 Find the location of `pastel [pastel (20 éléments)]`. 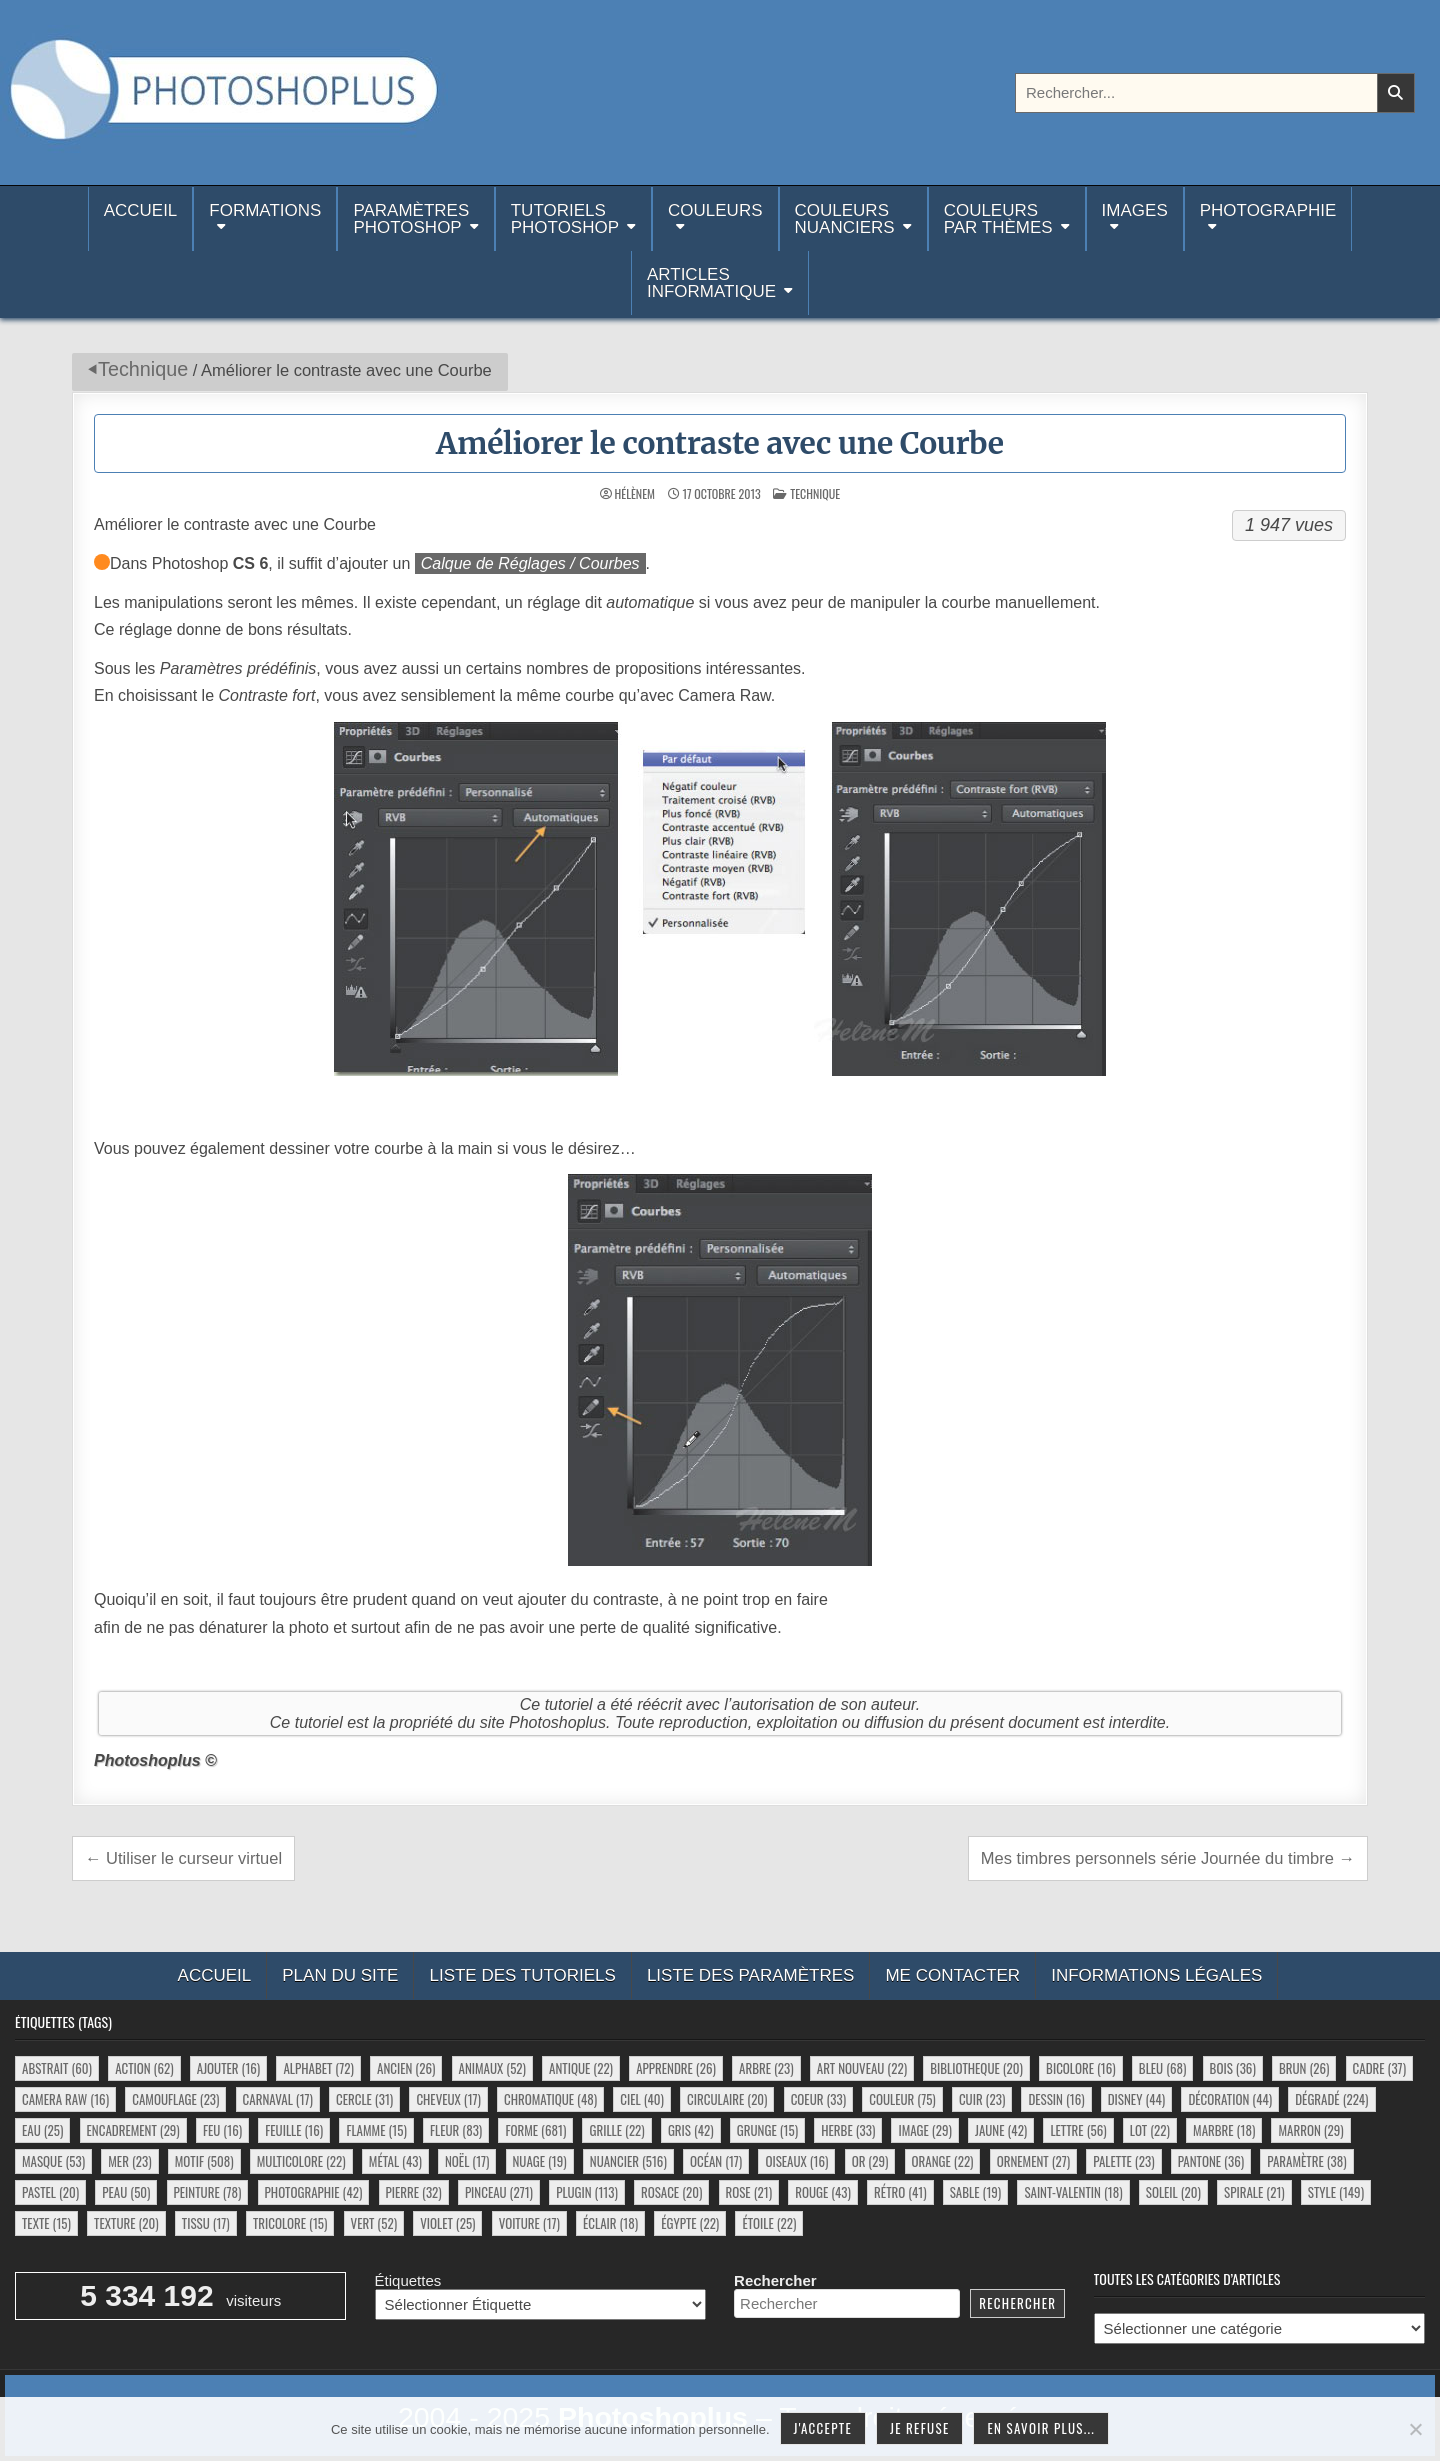

pastel [pastel (20 éléments)] is located at coordinates (50, 2192).